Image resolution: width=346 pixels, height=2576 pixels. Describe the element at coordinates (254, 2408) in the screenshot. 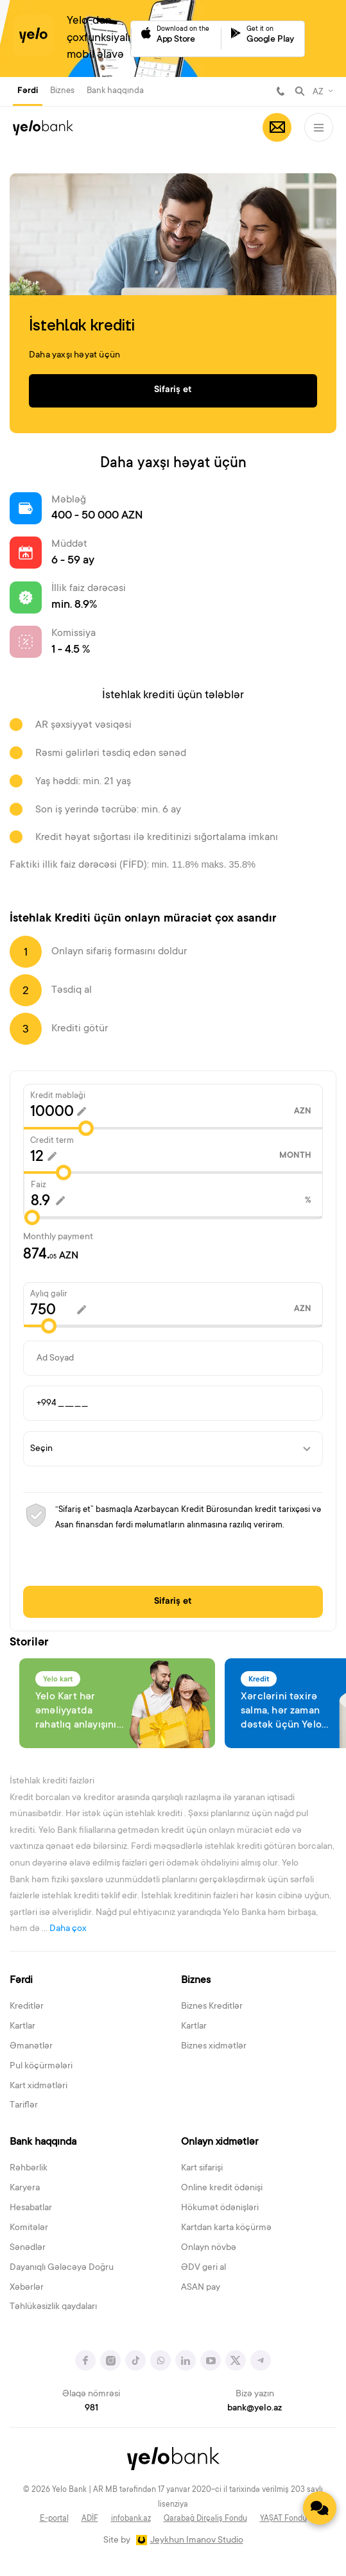

I see `bank@yelo.az` at that location.